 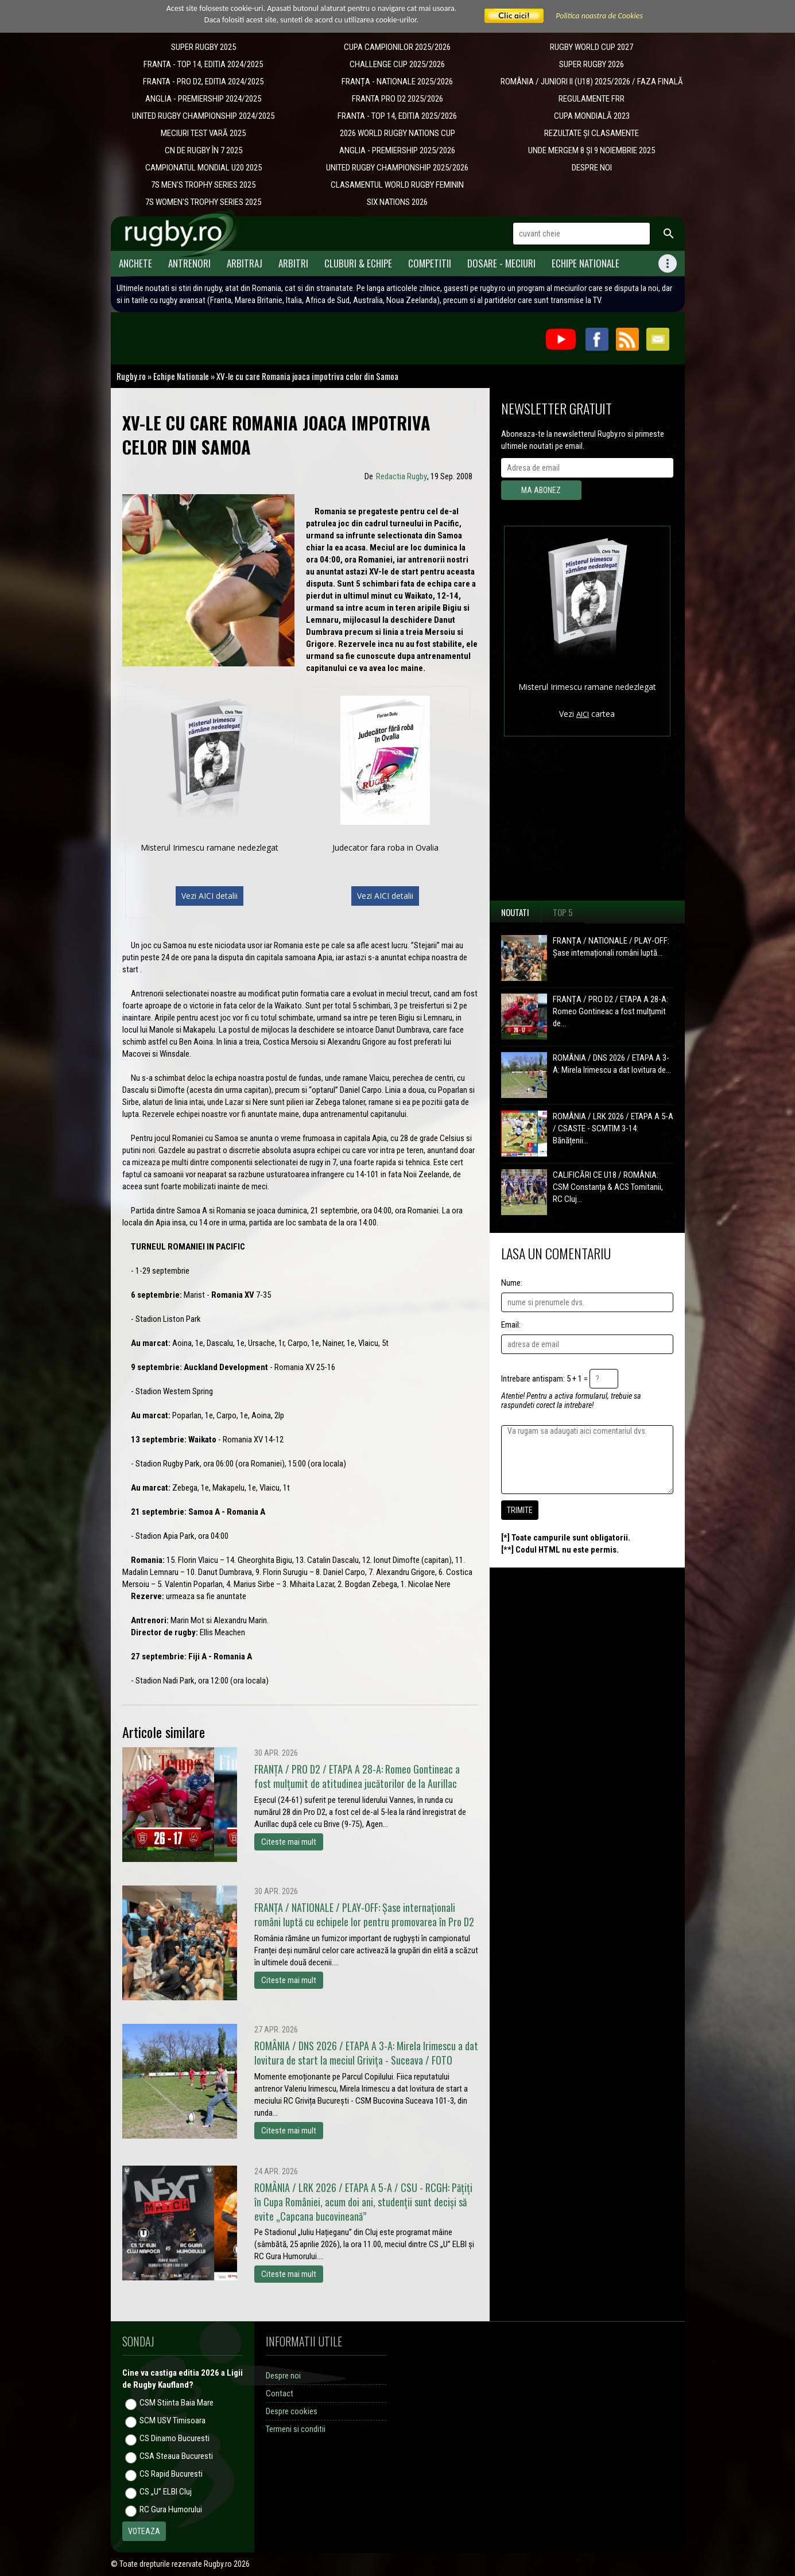 I want to click on Redactia Rugby, so click(x=401, y=476).